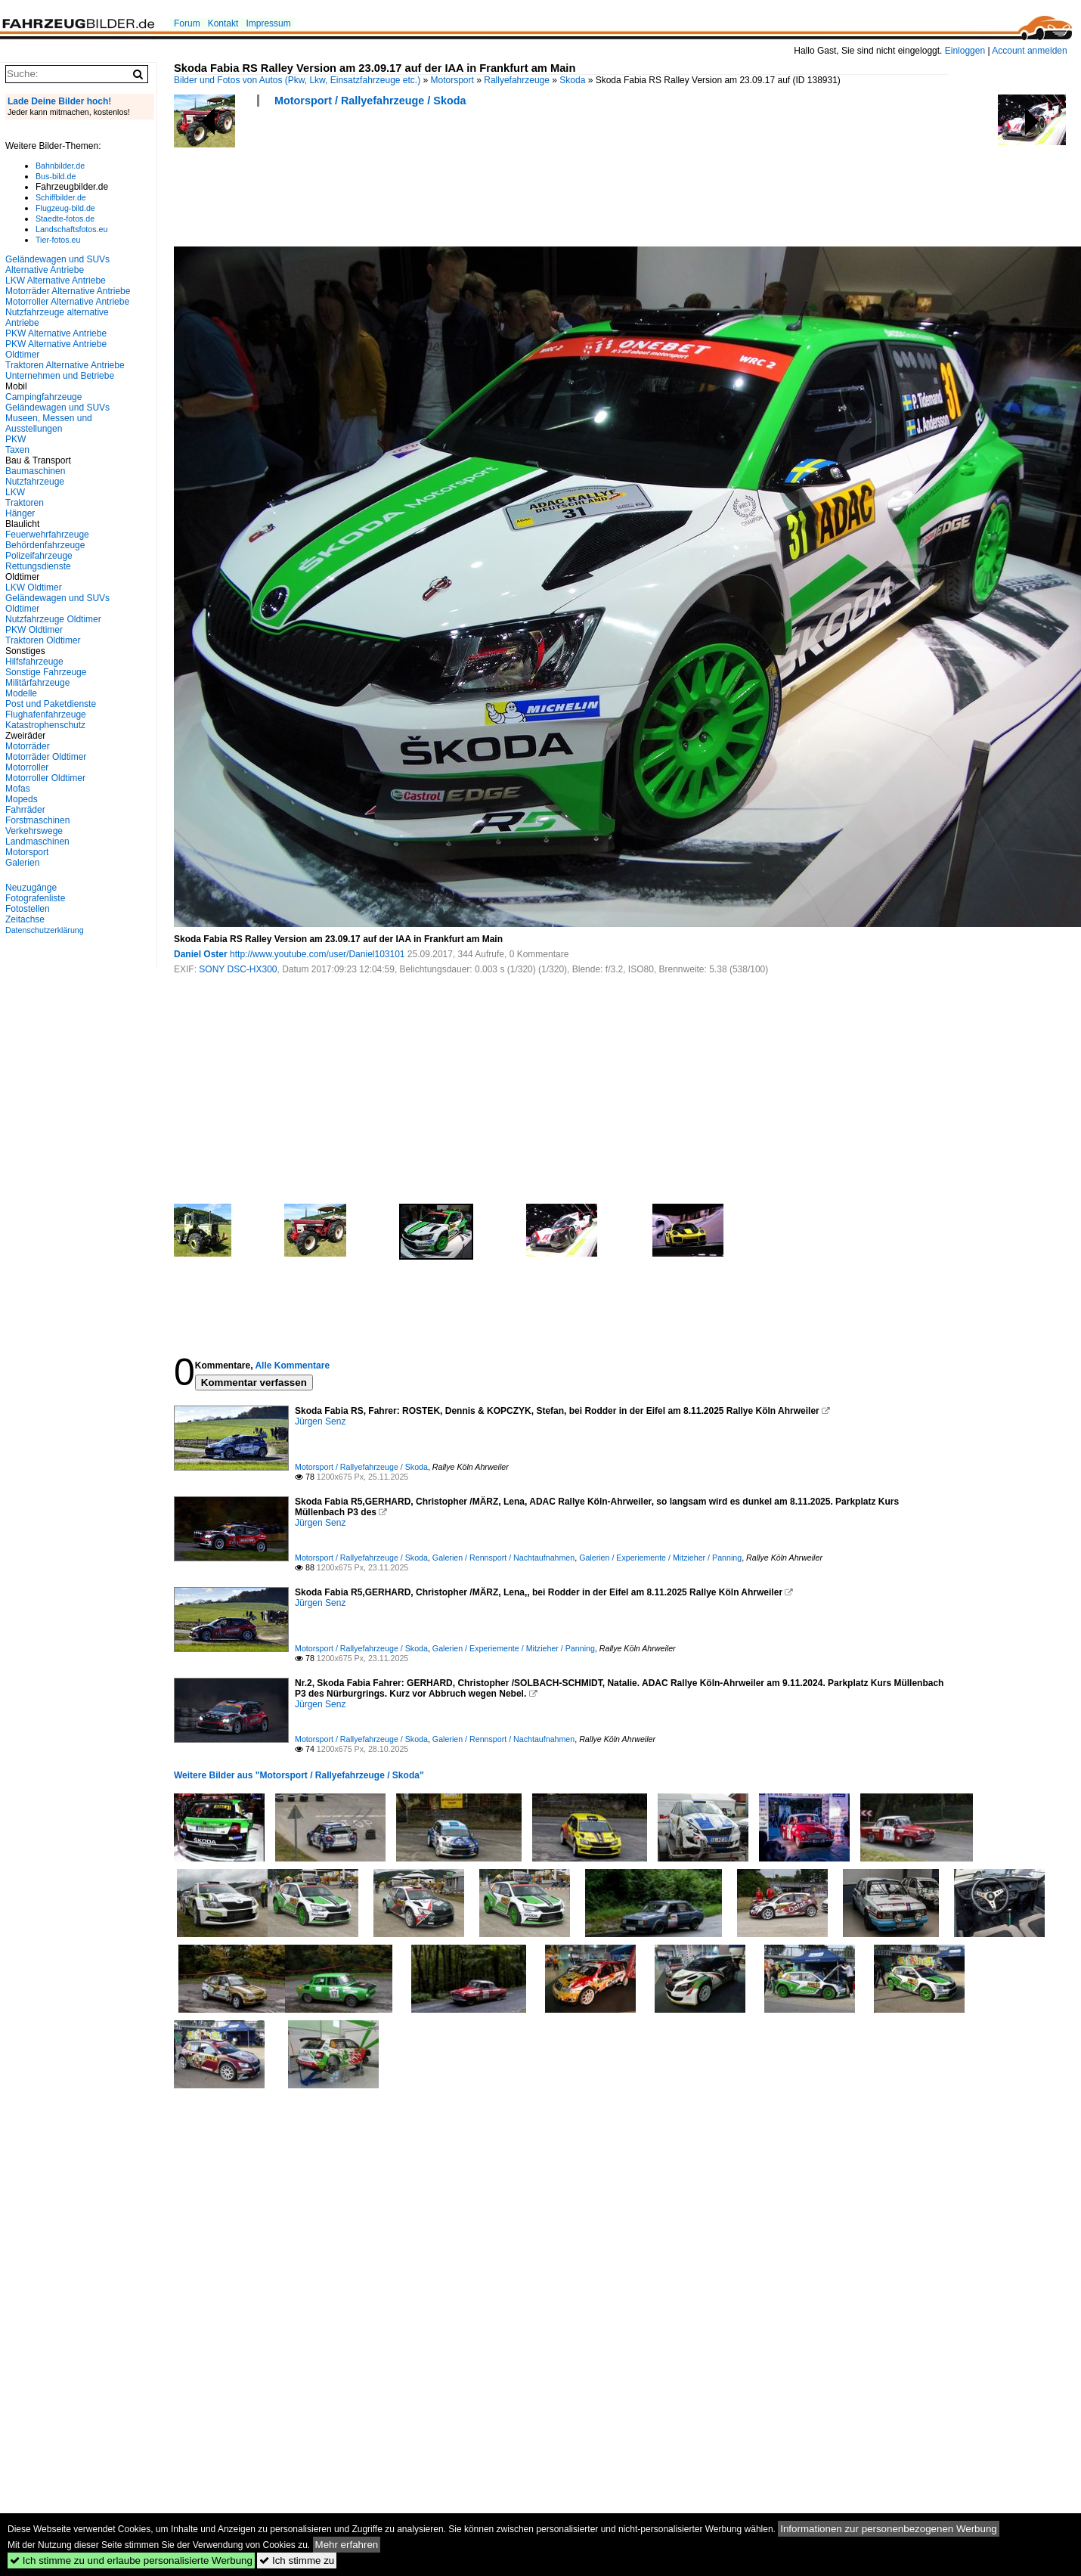  Describe the element at coordinates (223, 23) in the screenshot. I see `Kontakt` at that location.